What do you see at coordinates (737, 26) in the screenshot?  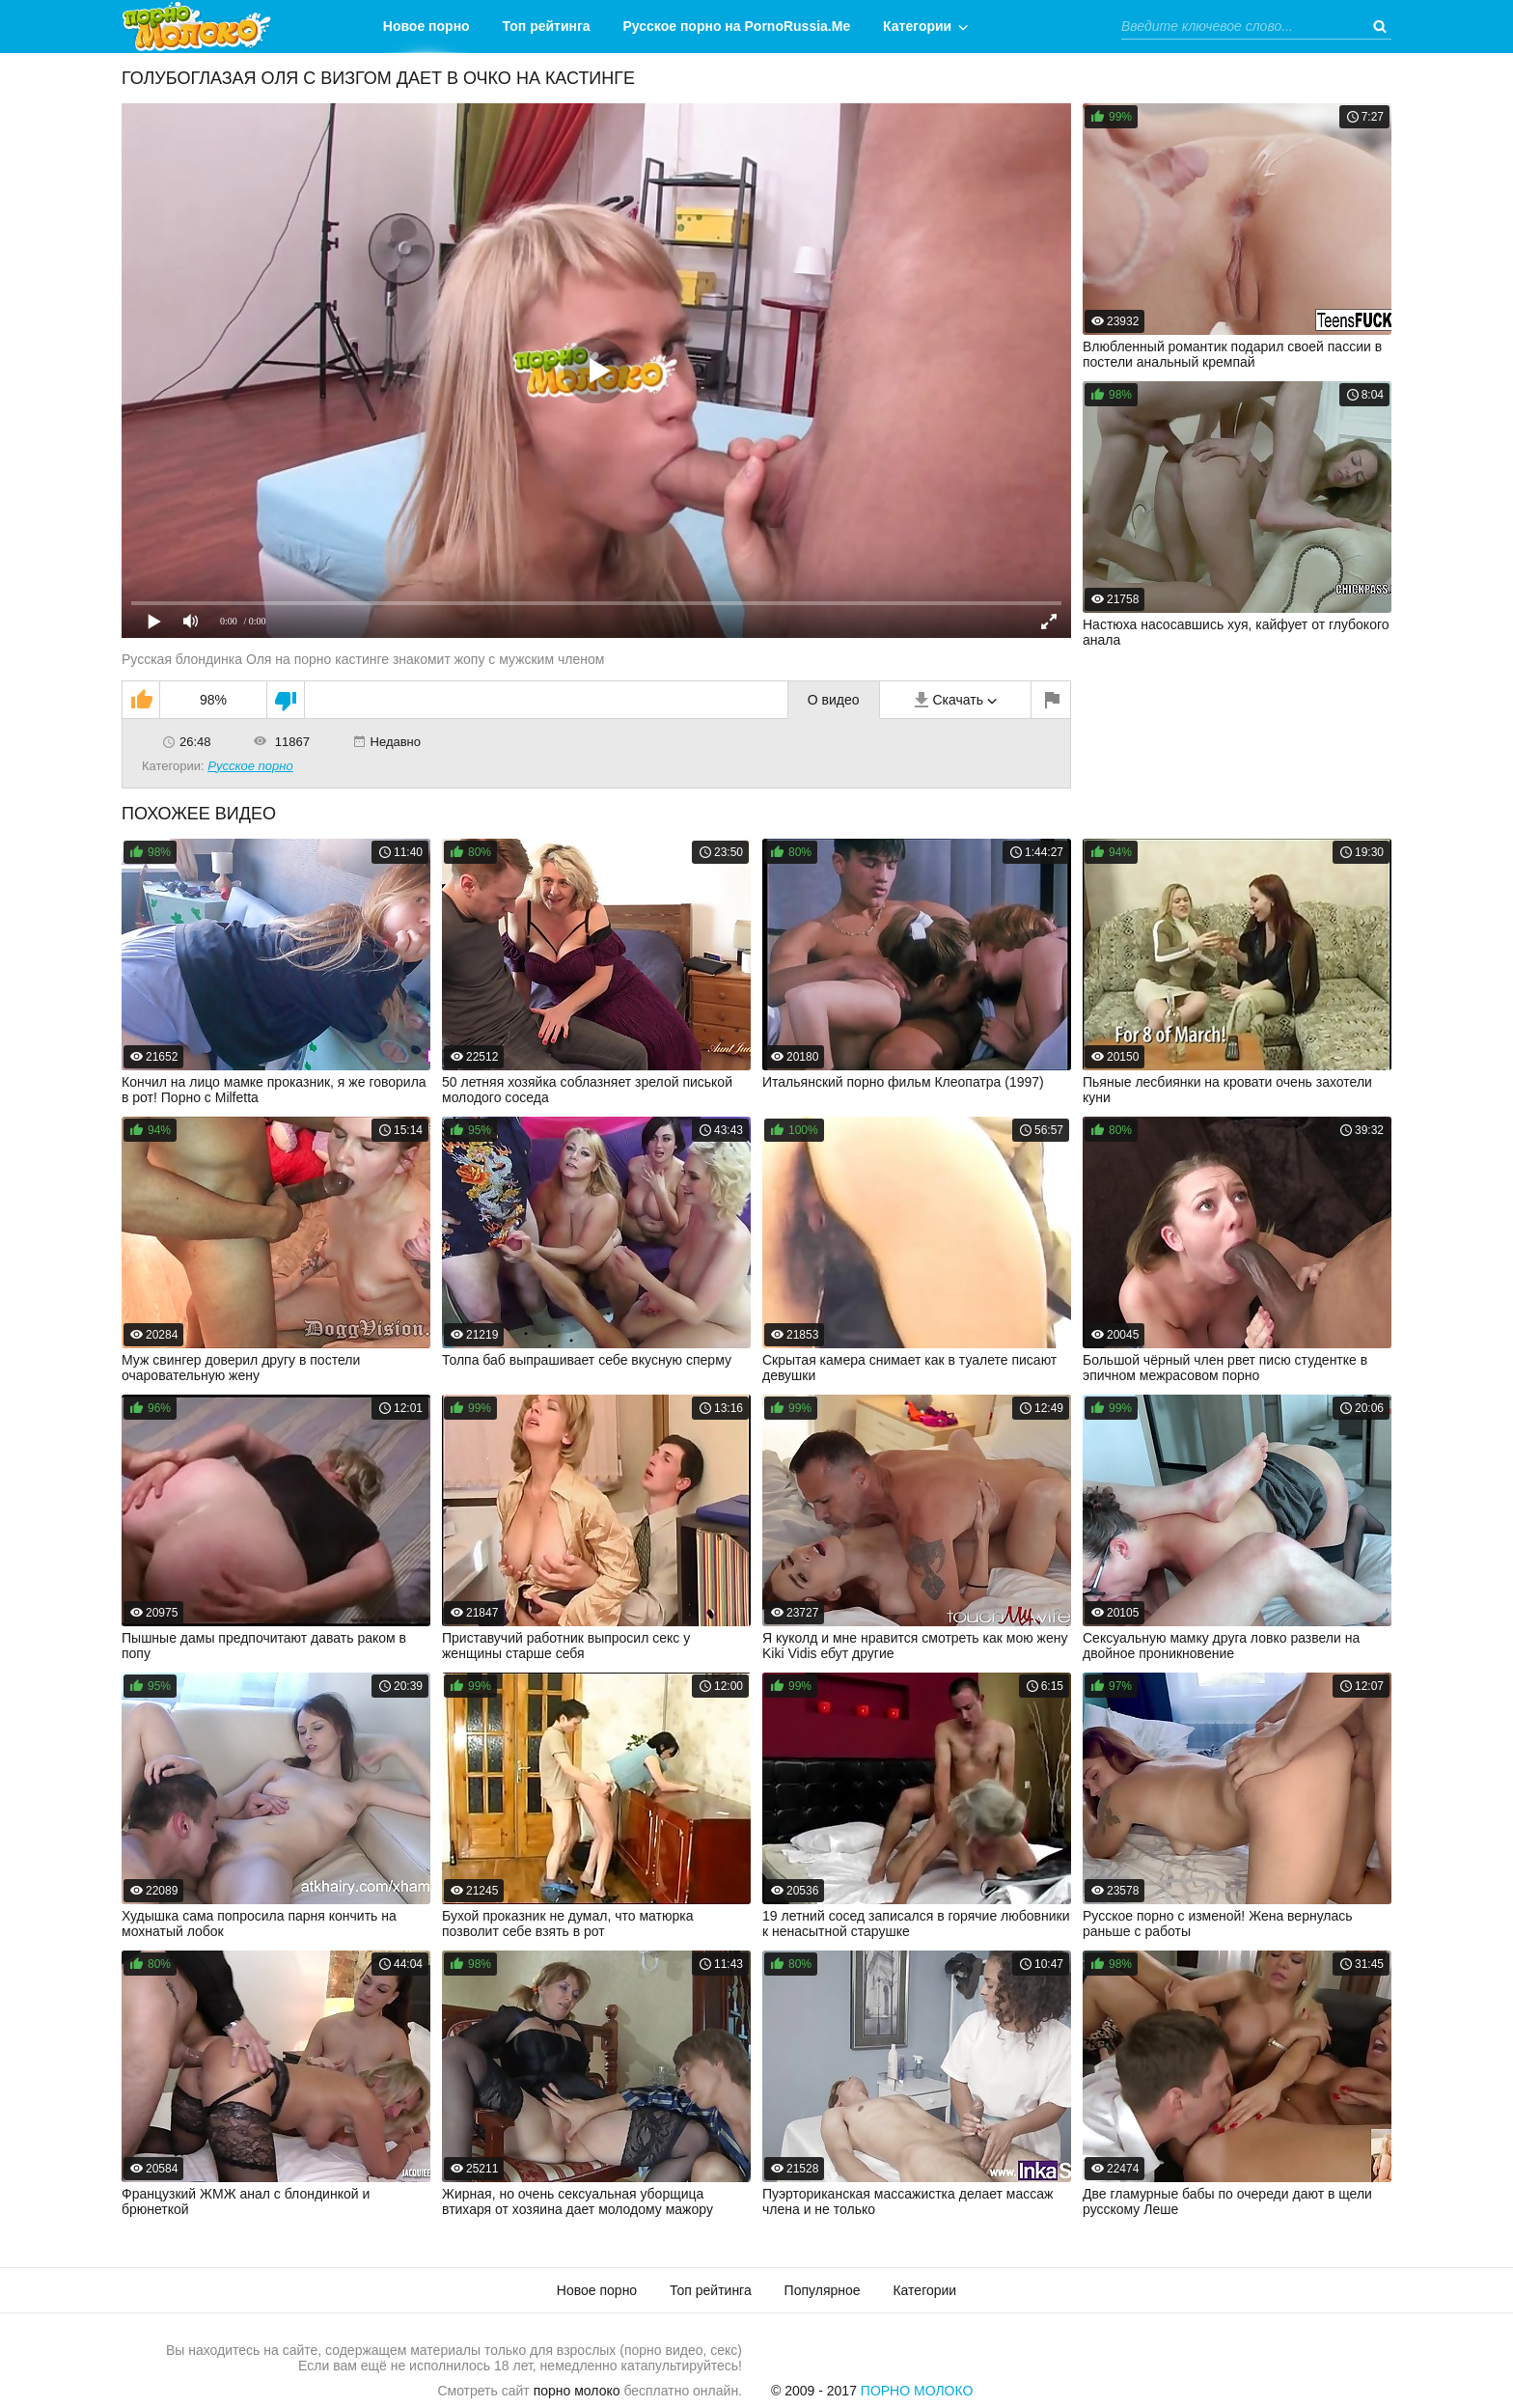 I see `Русское порно на PornoRussia.Me` at bounding box center [737, 26].